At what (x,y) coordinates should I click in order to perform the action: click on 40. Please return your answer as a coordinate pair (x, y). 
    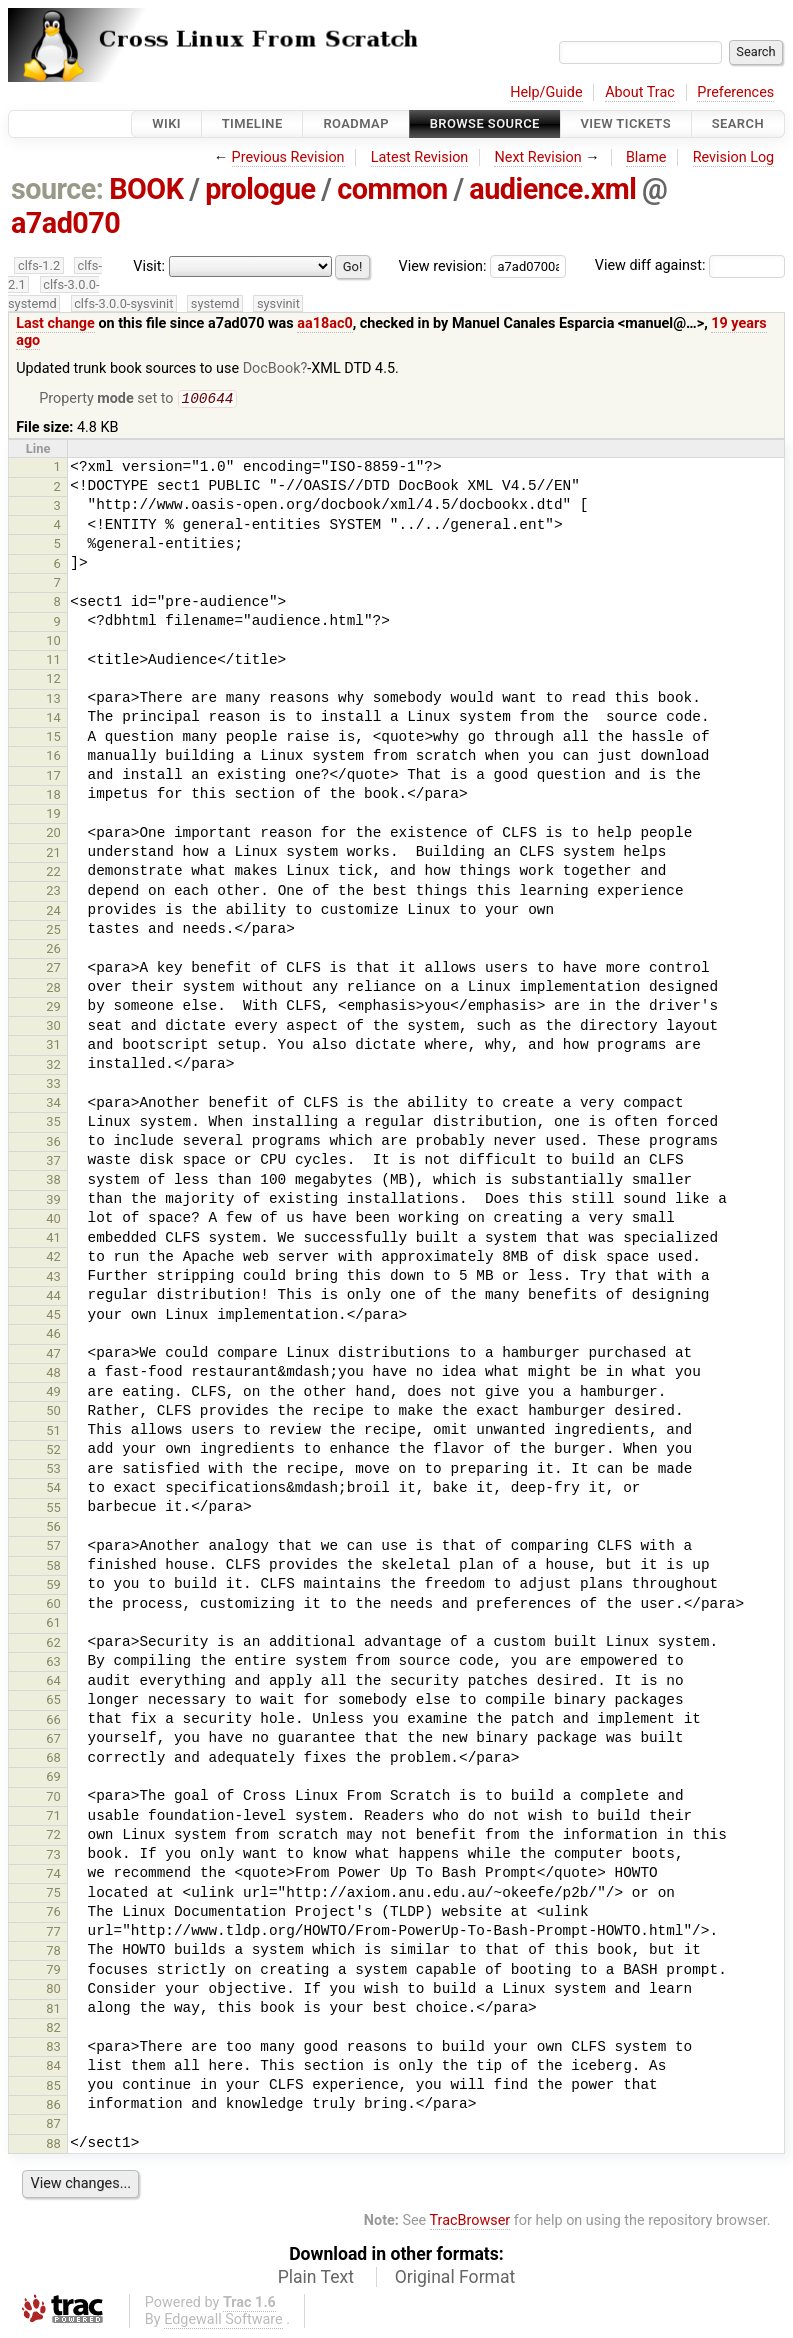
    Looking at the image, I should click on (53, 1220).